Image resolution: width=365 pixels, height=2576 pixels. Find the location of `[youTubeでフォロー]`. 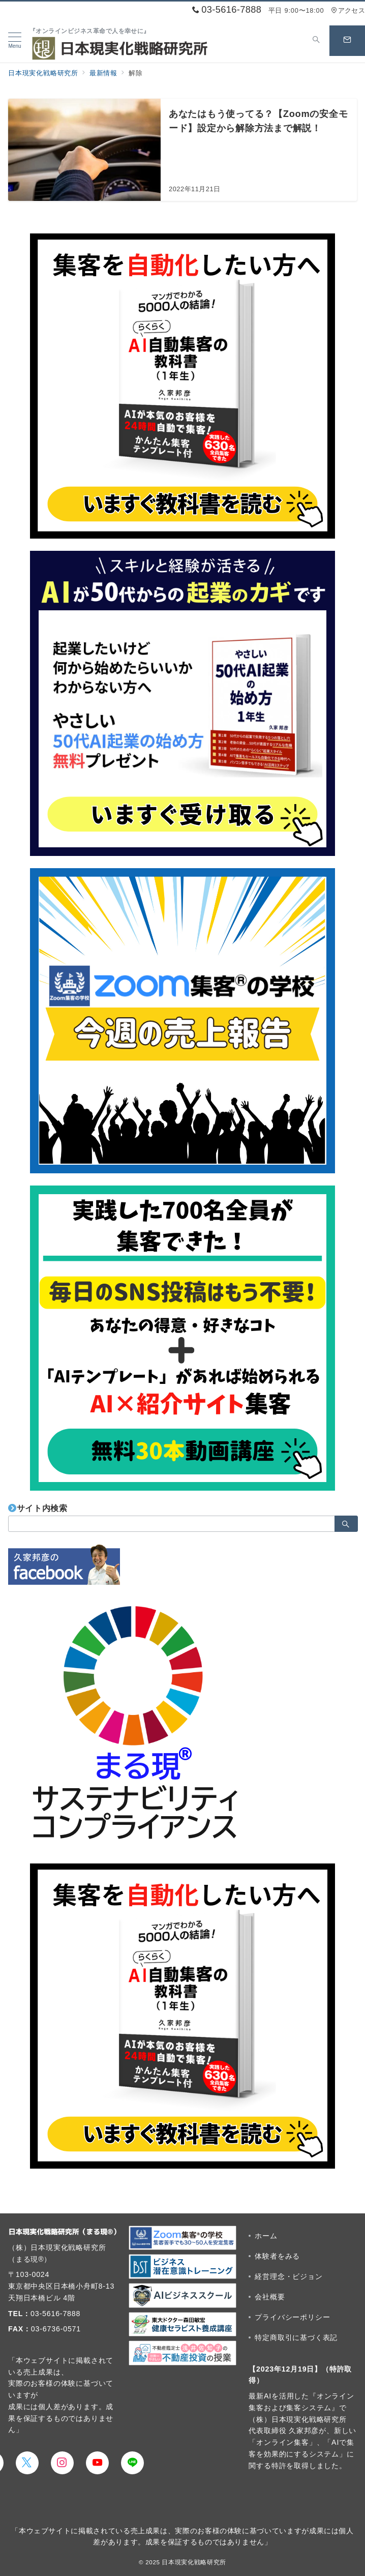

[youTubeでフォロー] is located at coordinates (97, 2462).